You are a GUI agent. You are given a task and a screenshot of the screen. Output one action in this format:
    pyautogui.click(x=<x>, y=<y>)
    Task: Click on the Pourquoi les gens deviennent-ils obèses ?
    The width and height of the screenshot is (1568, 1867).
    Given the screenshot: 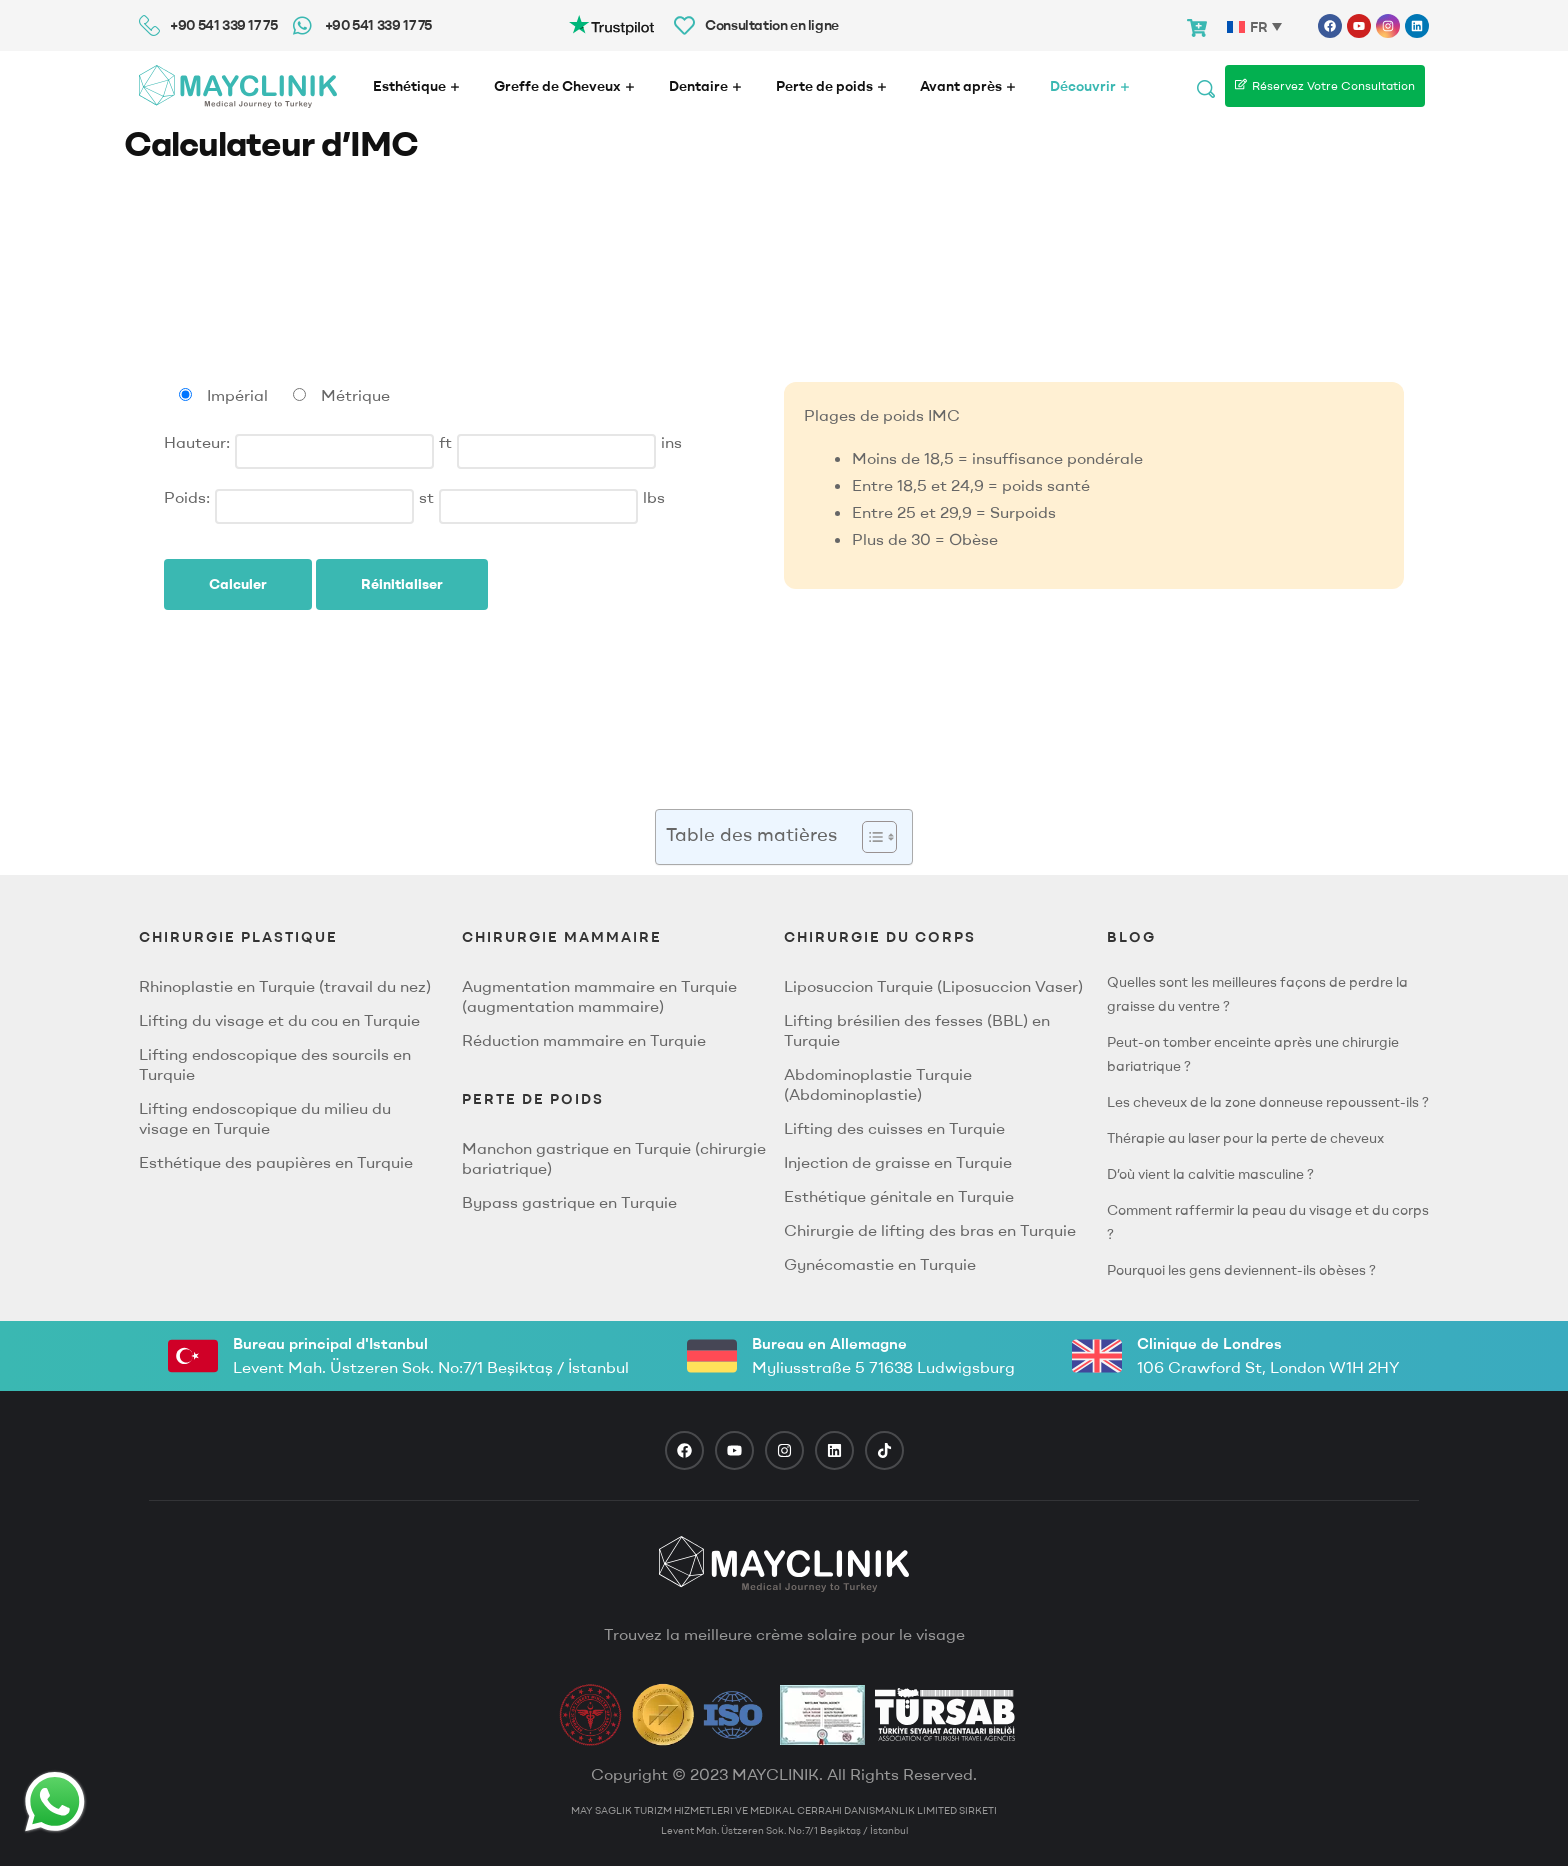 What is the action you would take?
    pyautogui.click(x=1241, y=1270)
    